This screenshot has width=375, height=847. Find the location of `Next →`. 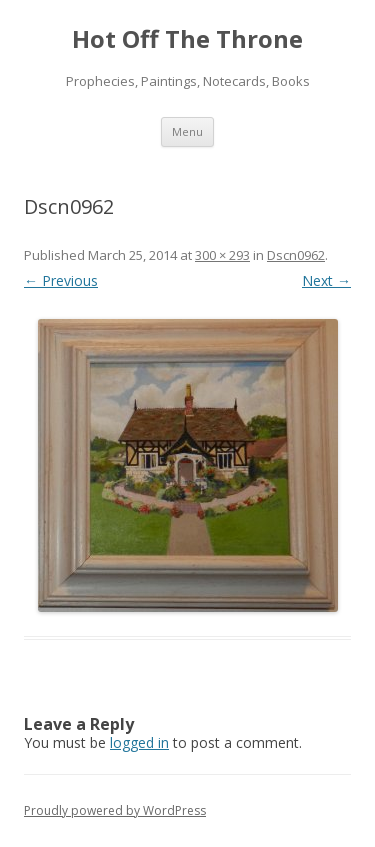

Next → is located at coordinates (326, 280).